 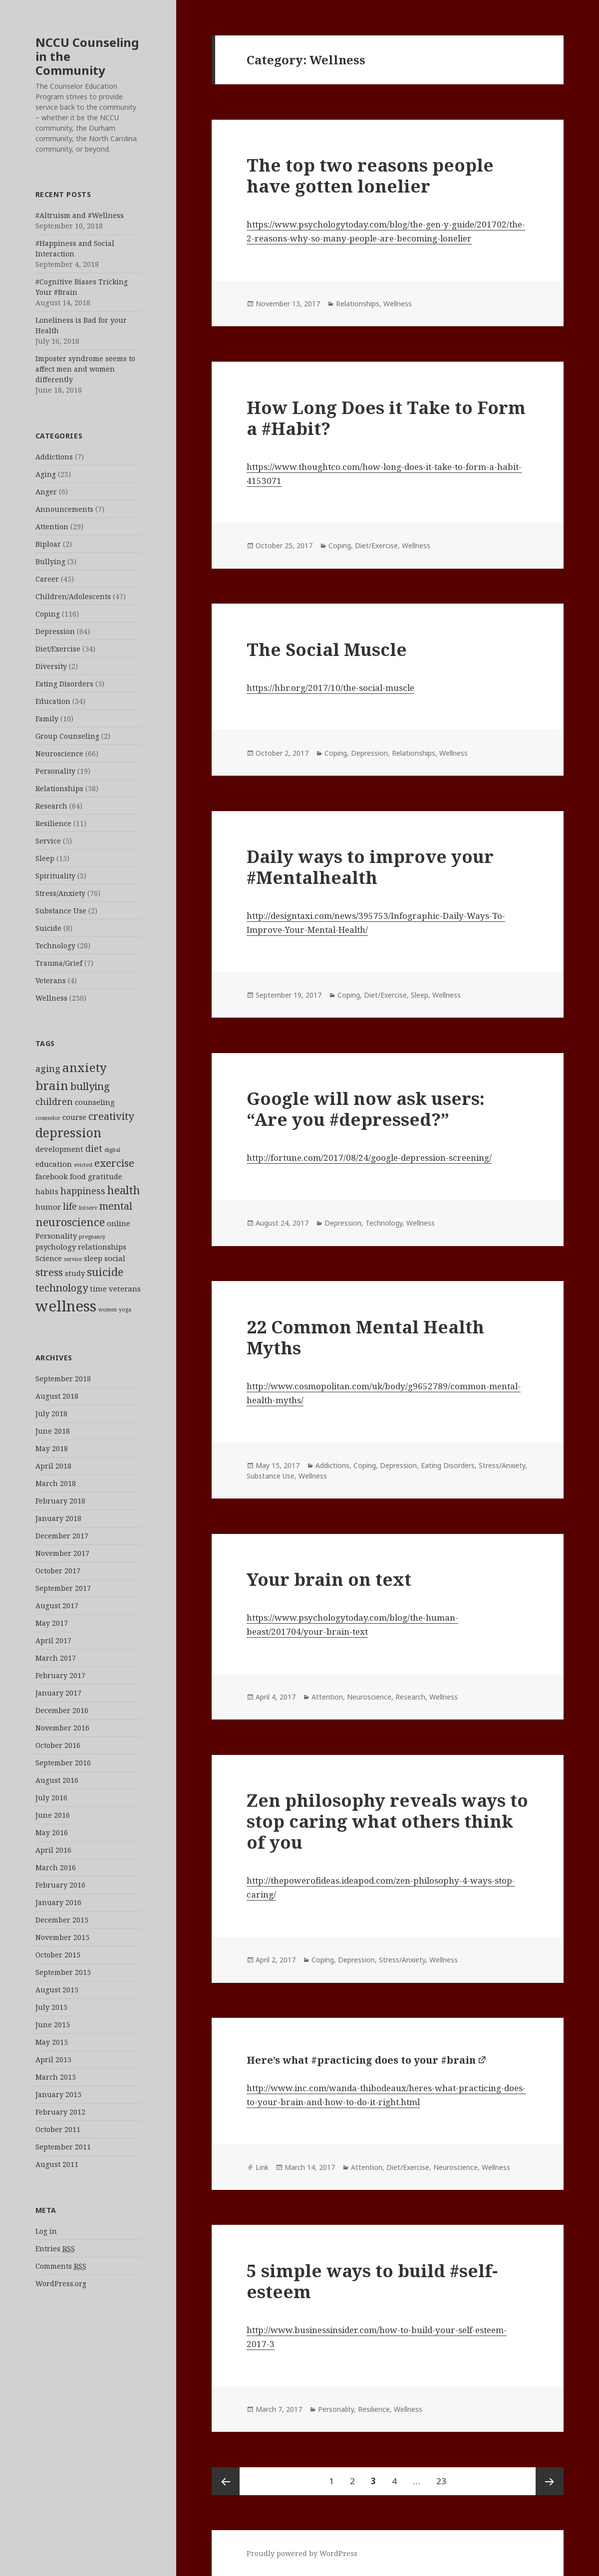 What do you see at coordinates (550, 2481) in the screenshot?
I see `Next page` at bounding box center [550, 2481].